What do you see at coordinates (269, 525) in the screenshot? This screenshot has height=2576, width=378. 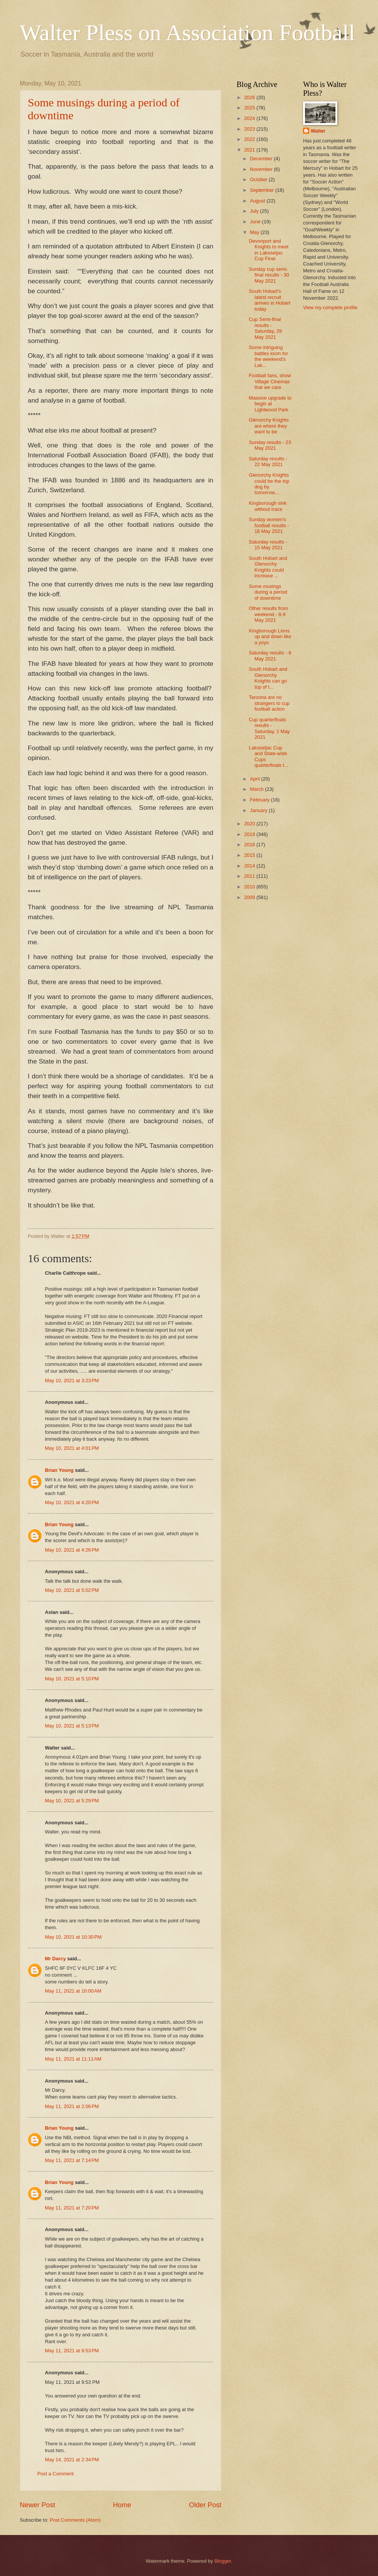 I see `Sunday women's football results - 16 May 2021` at bounding box center [269, 525].